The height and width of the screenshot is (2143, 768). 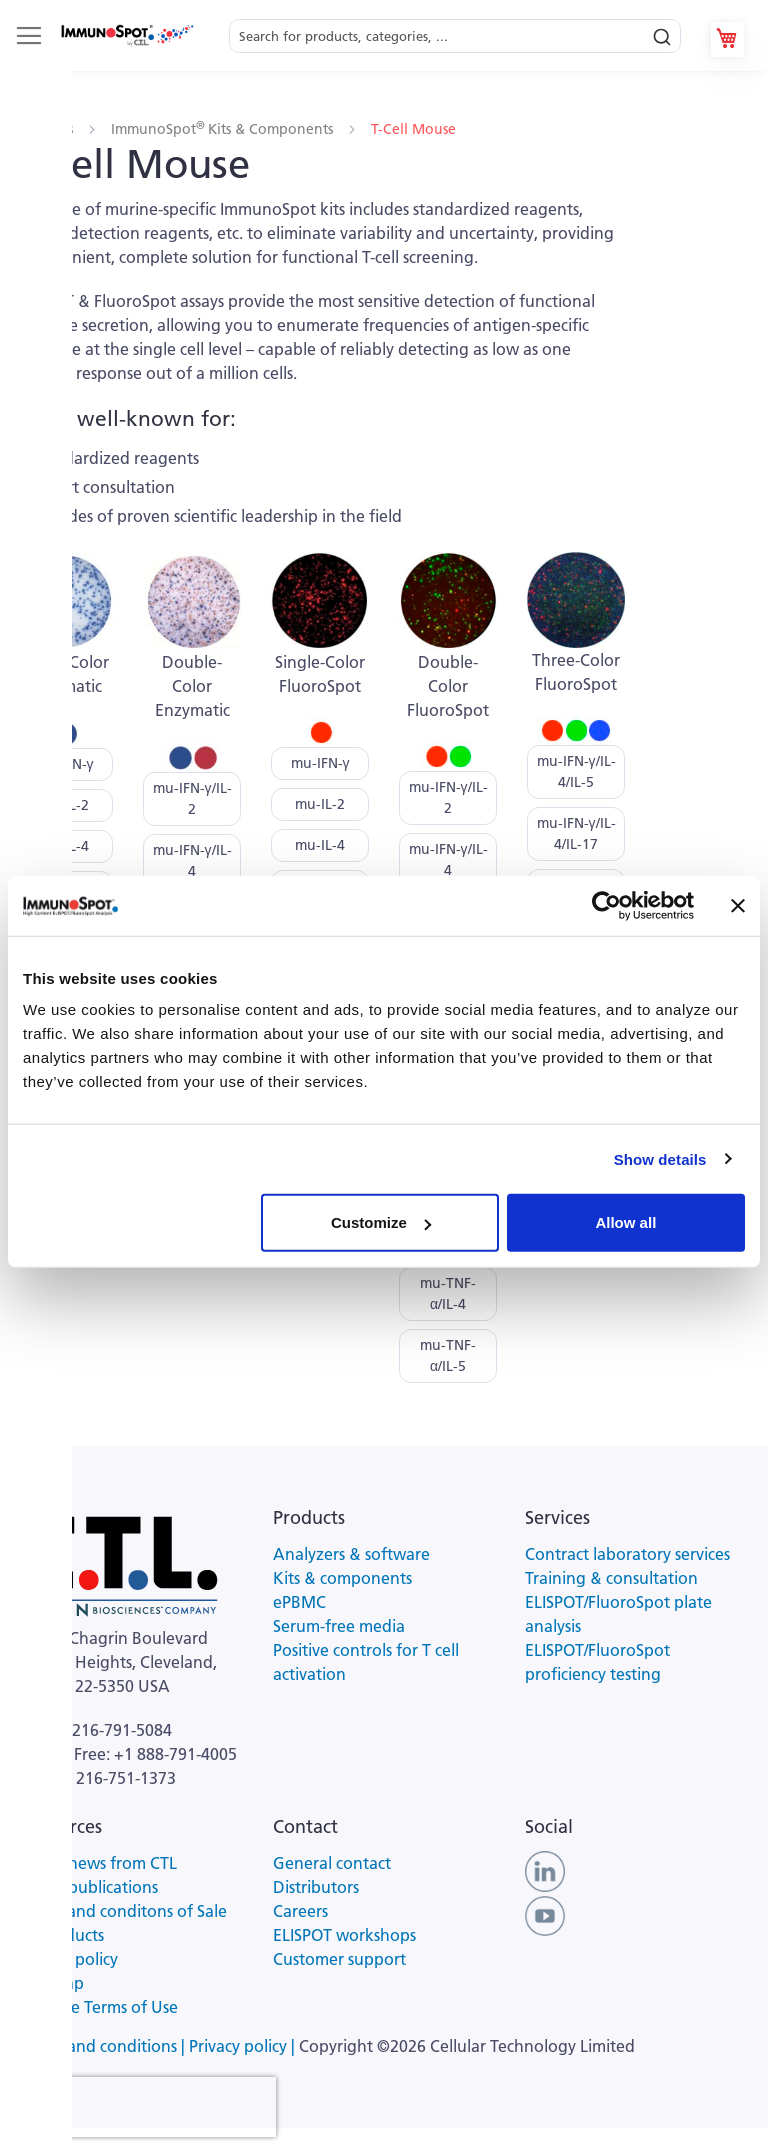 I want to click on mu-IL-2, so click(x=64, y=805).